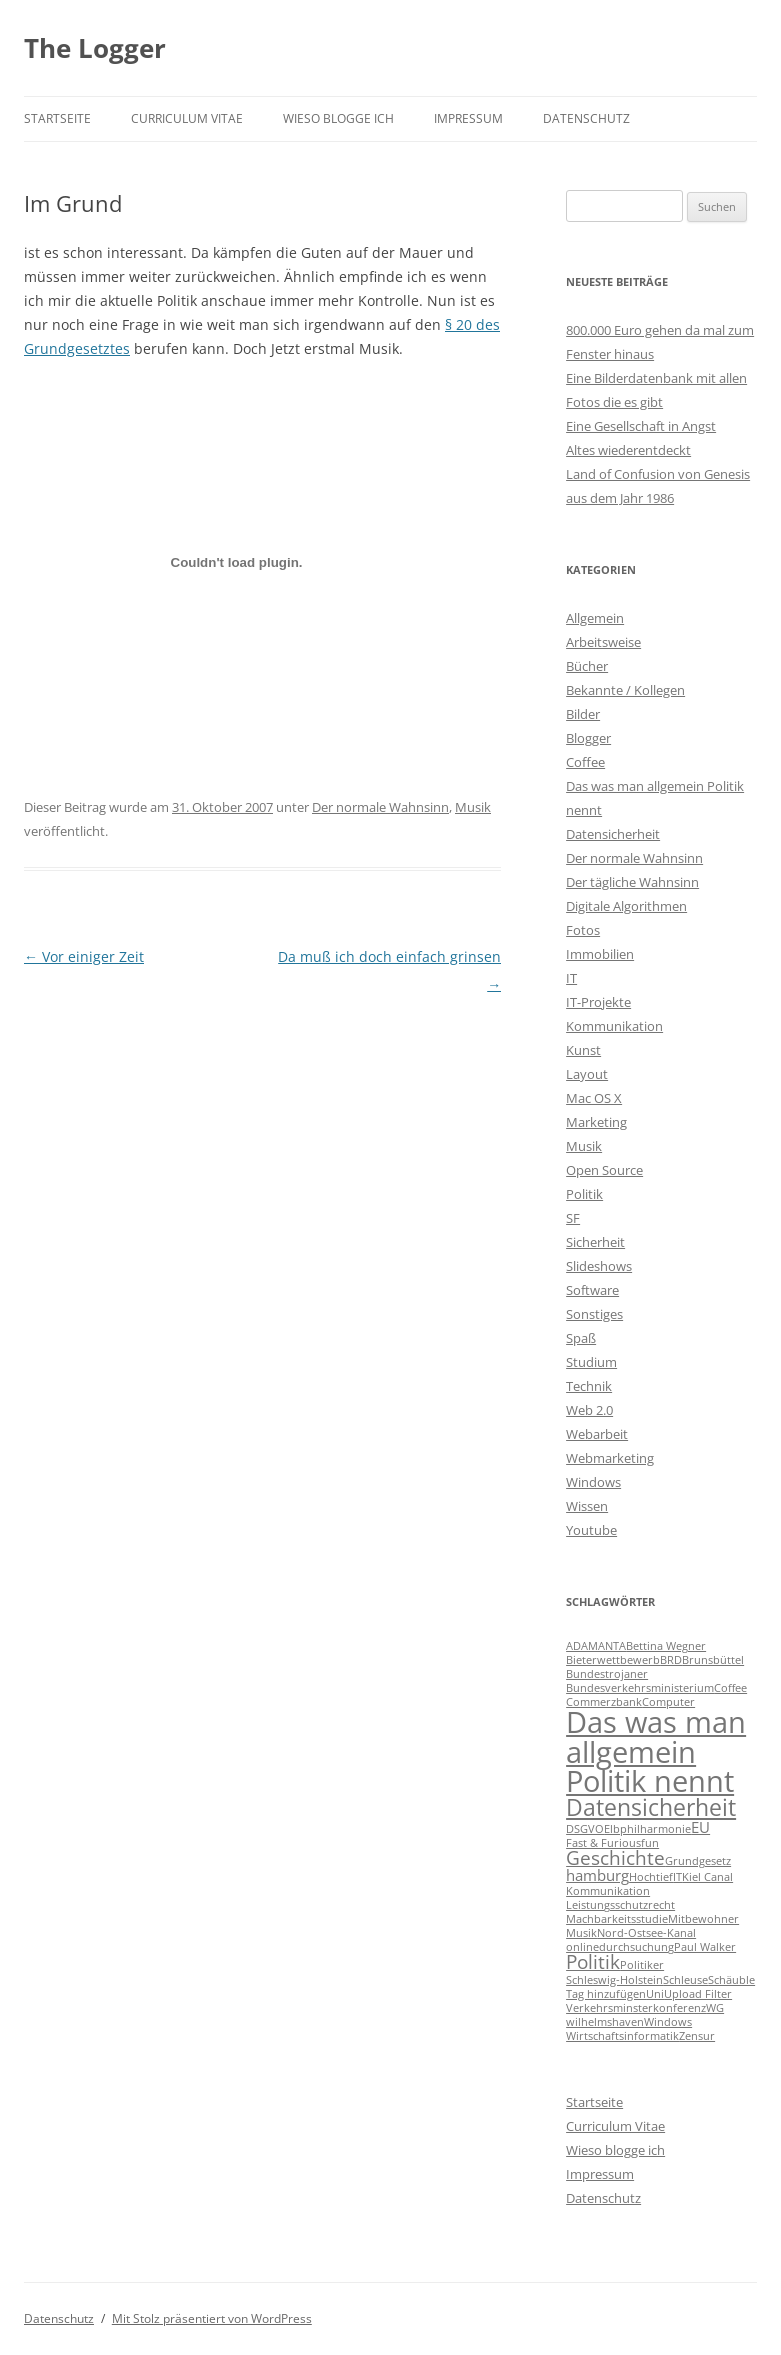 The height and width of the screenshot is (2355, 781). I want to click on Webarbeit, so click(597, 1434).